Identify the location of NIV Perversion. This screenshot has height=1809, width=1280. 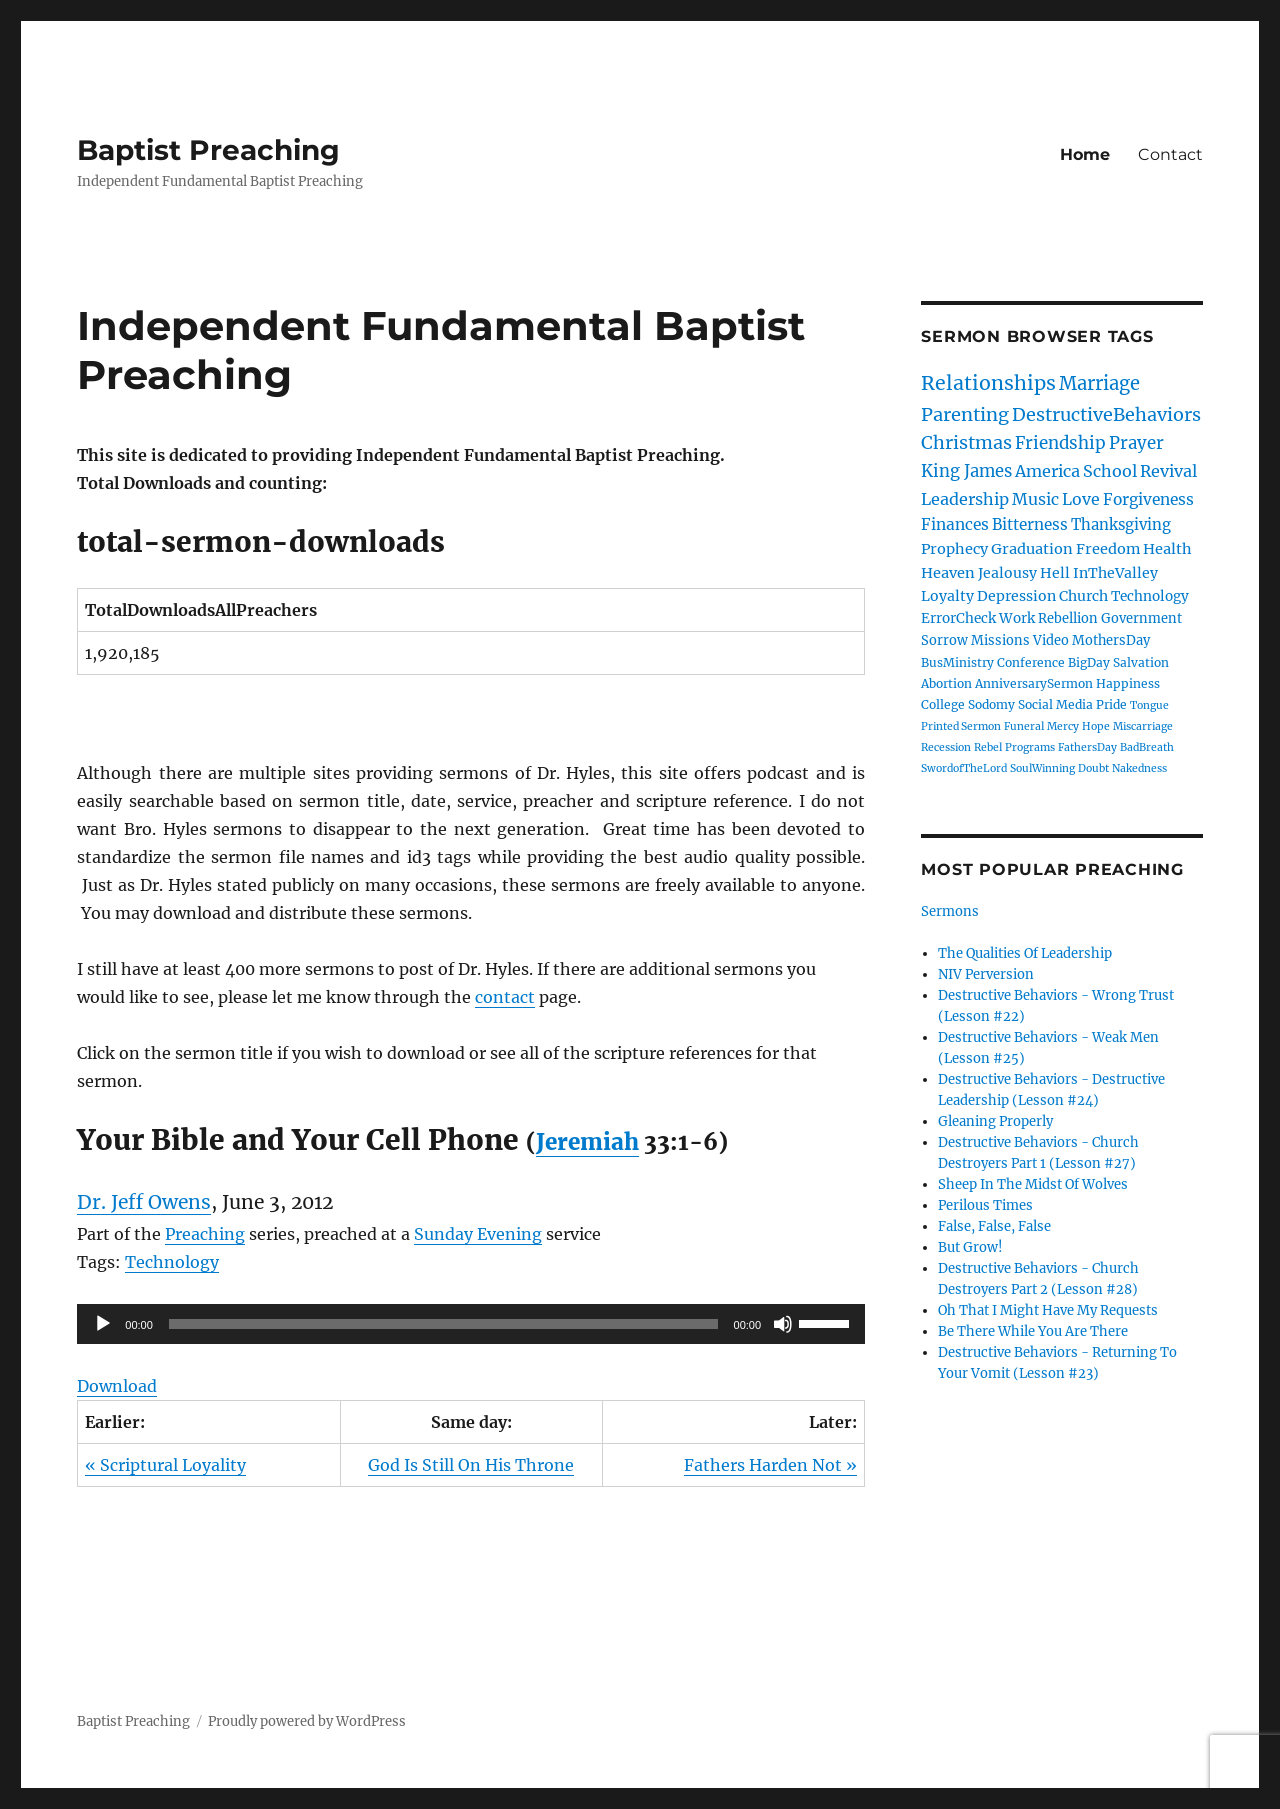
(986, 974).